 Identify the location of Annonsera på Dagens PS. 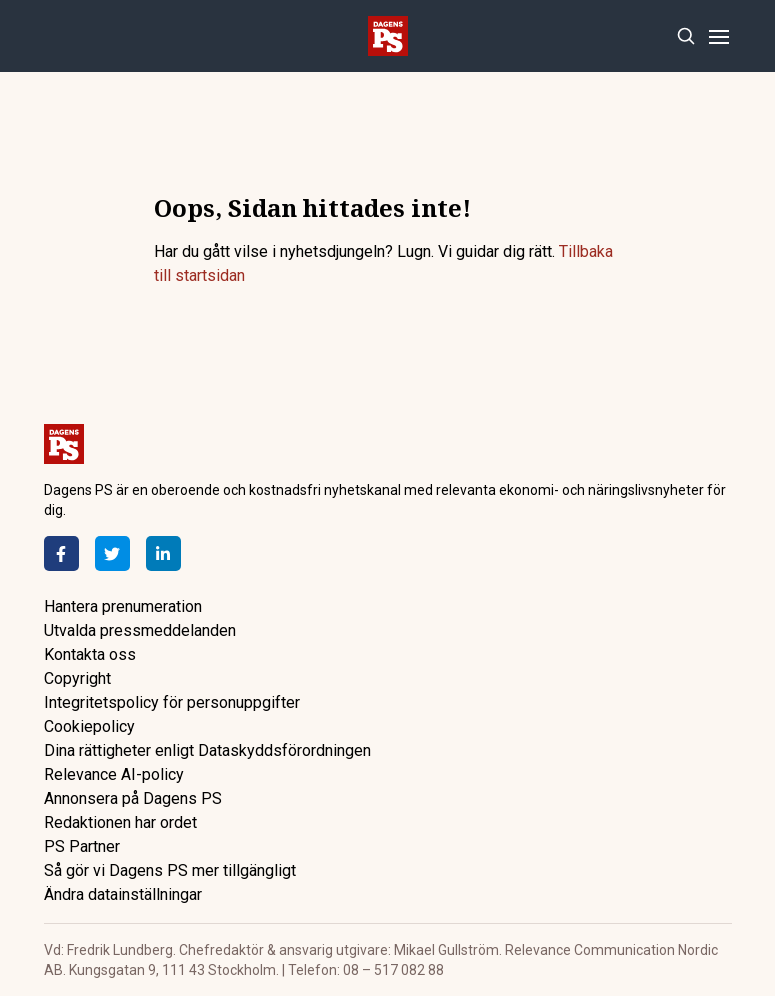
(133, 798).